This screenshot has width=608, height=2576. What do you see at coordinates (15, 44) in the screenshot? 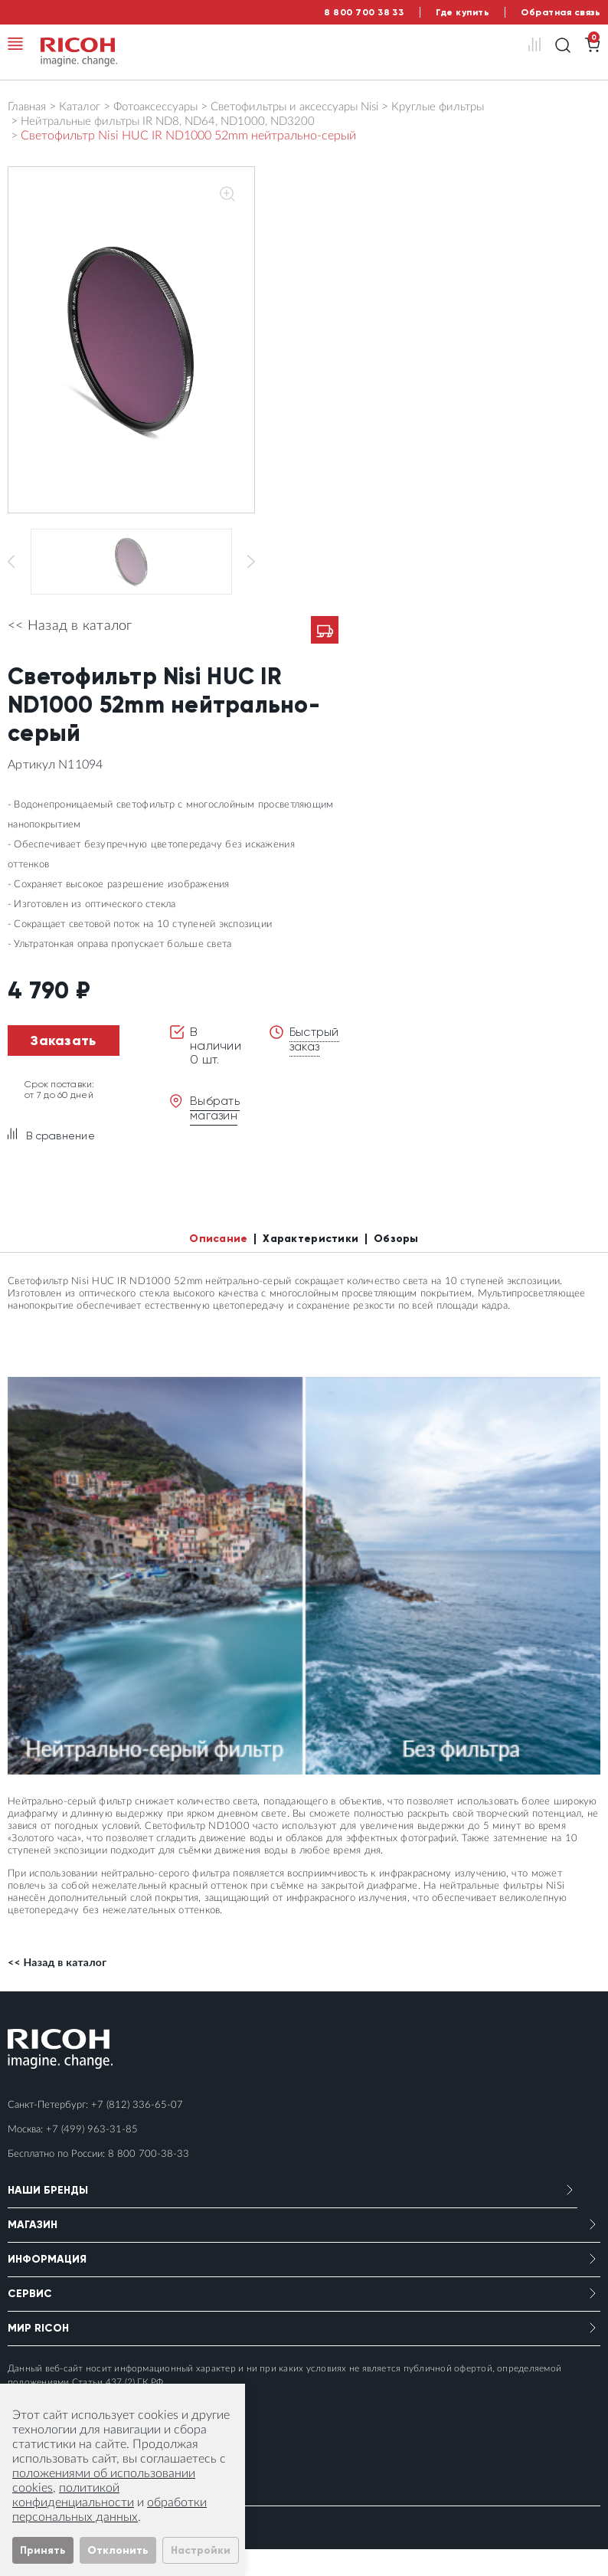
I see `[Toggle navigation]` at bounding box center [15, 44].